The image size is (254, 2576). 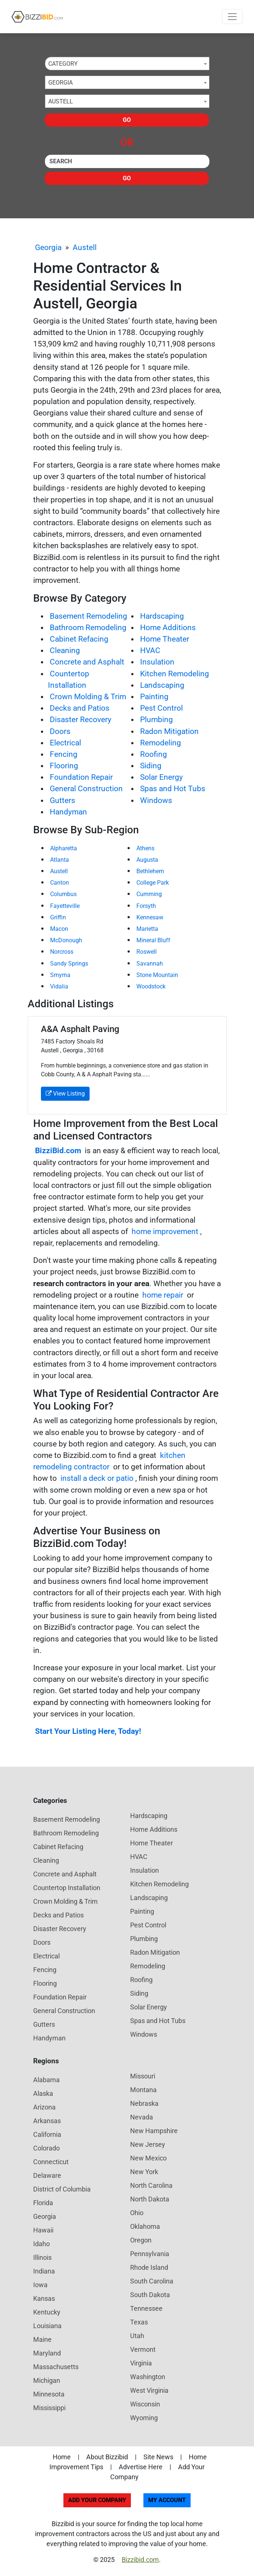 What do you see at coordinates (59, 859) in the screenshot?
I see `Atlanta` at bounding box center [59, 859].